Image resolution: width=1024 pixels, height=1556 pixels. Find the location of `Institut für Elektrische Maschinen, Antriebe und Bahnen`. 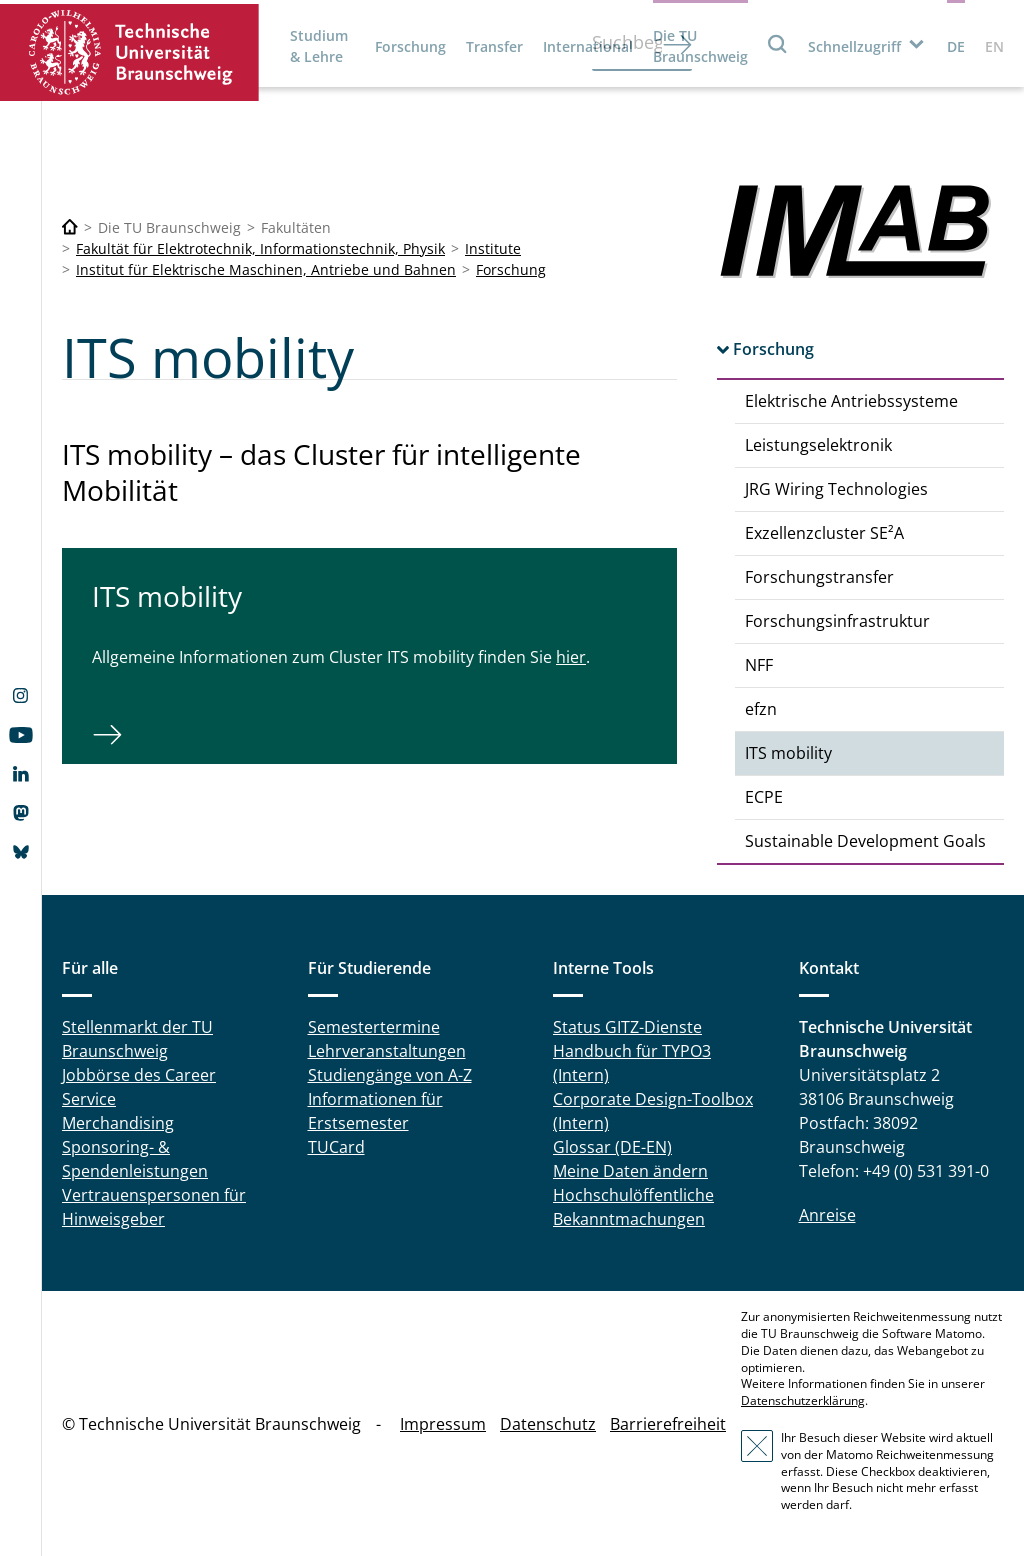

Institut für Elektrische Maschinen, Antriebe und Bahnen is located at coordinates (266, 269).